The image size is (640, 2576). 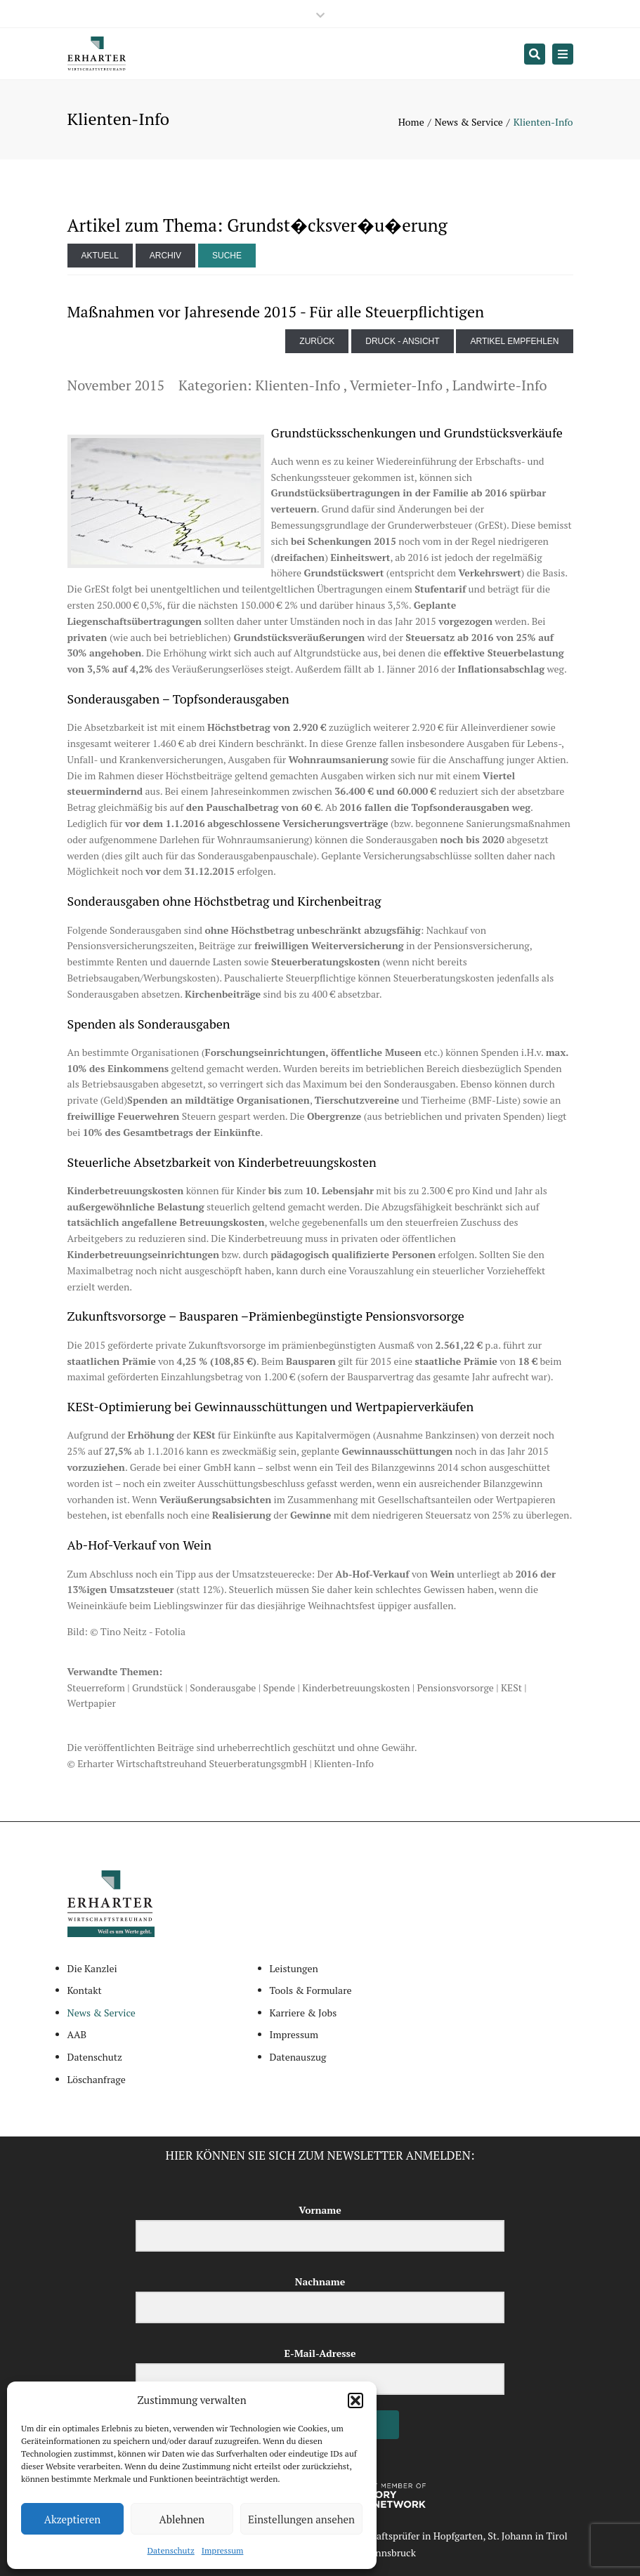 I want to click on Grundstück, so click(x=157, y=1687).